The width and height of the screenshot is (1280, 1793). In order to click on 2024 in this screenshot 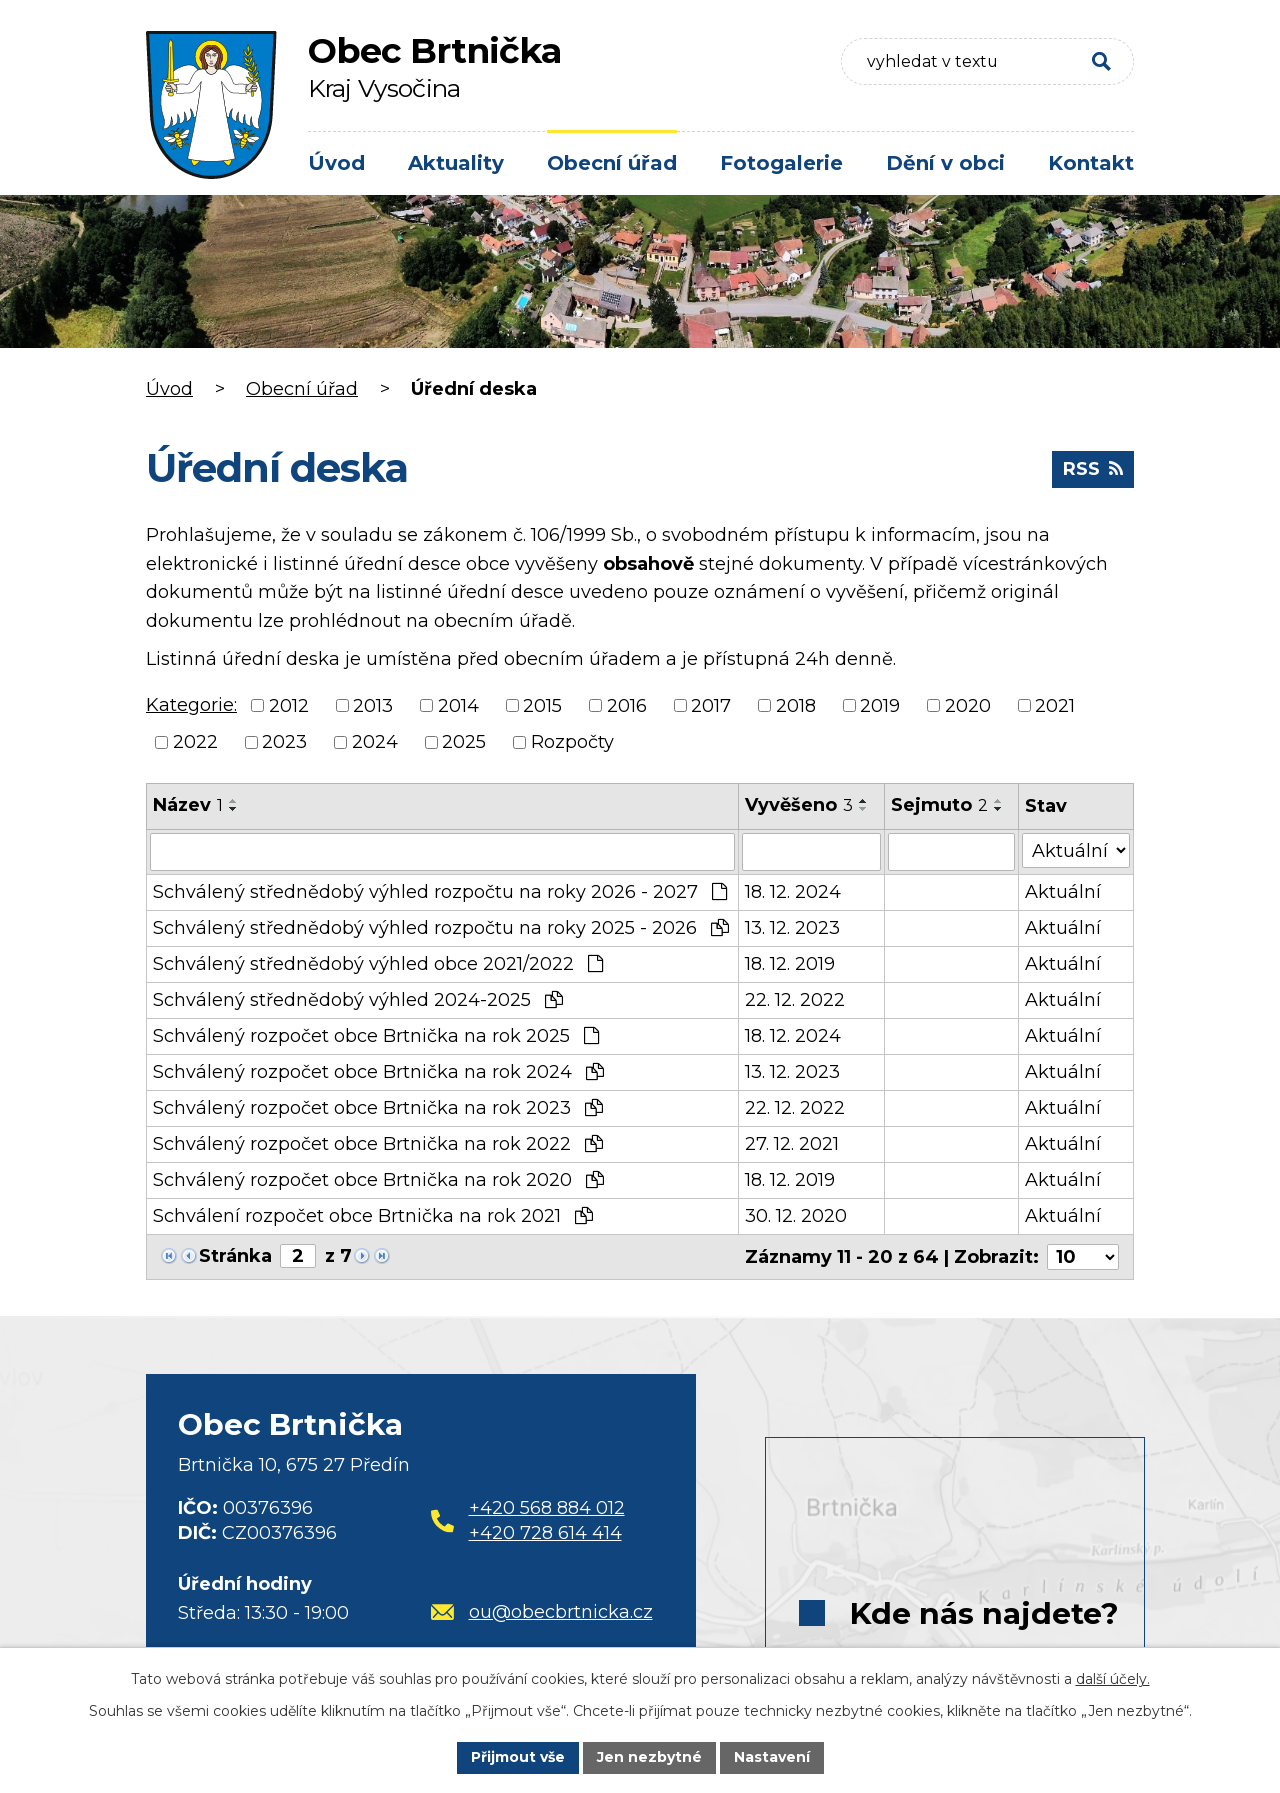, I will do `click(375, 742)`.